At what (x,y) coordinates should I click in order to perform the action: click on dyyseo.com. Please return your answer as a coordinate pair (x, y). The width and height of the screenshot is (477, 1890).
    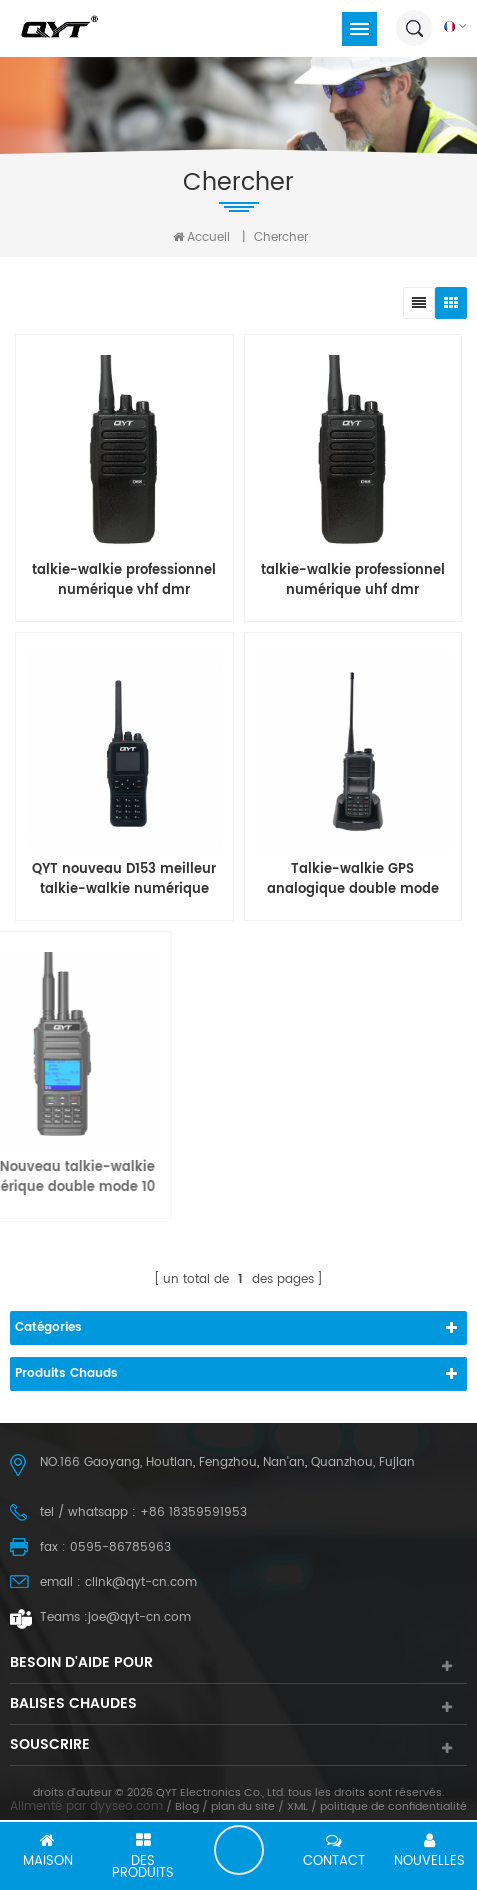
    Looking at the image, I should click on (126, 1806).